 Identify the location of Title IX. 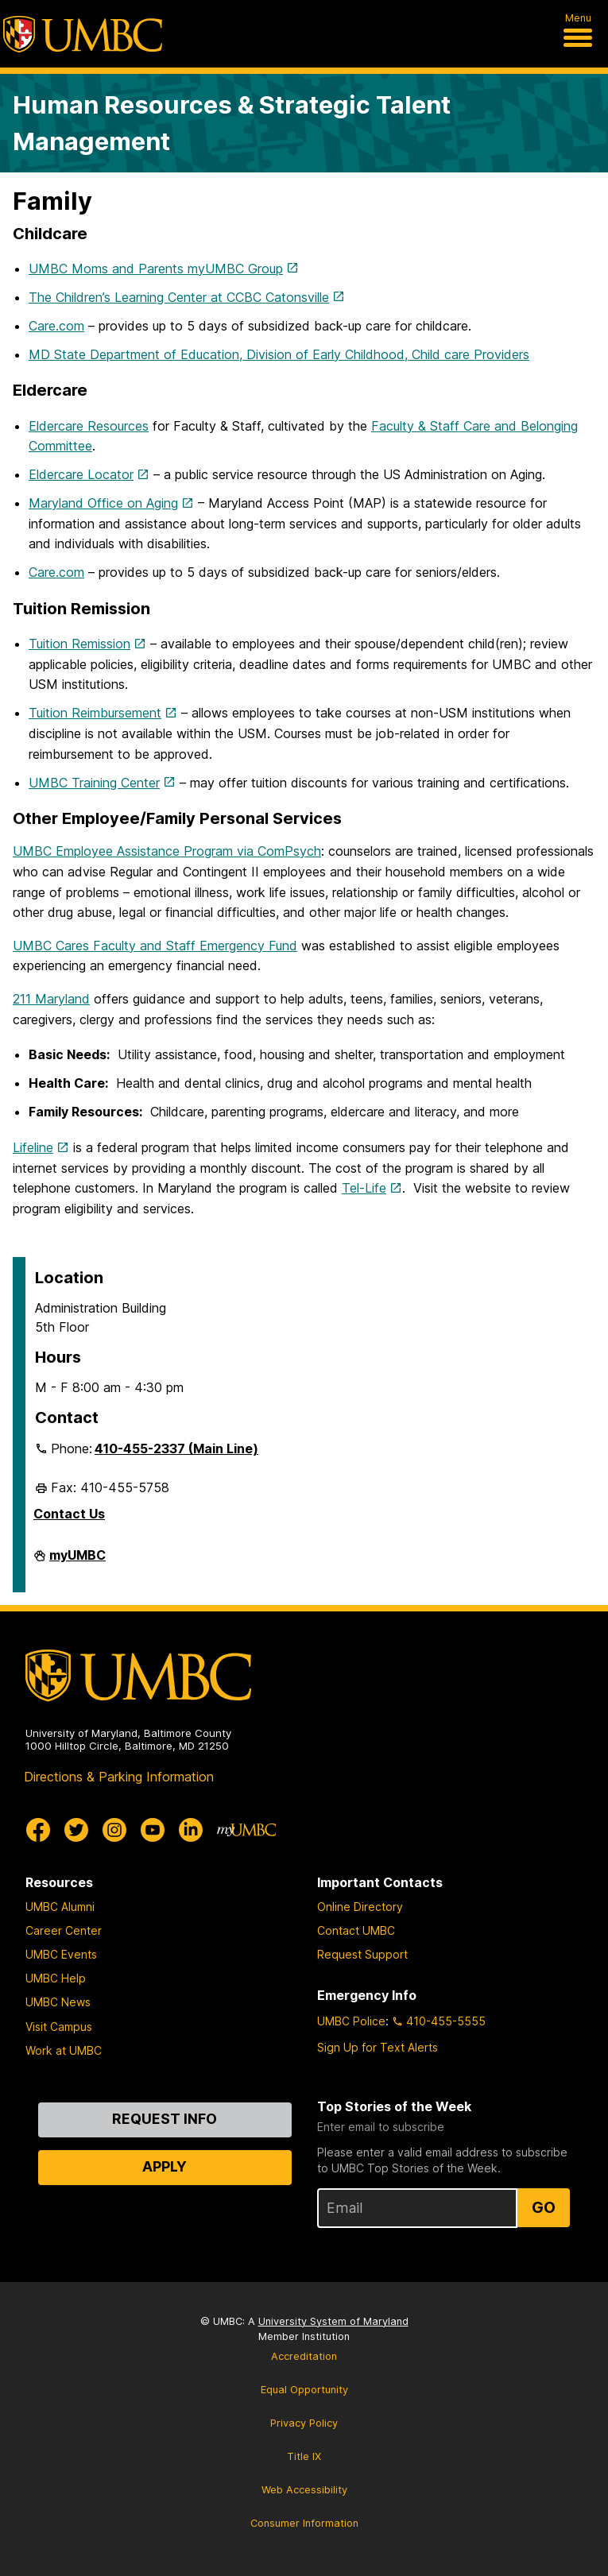
(304, 2456).